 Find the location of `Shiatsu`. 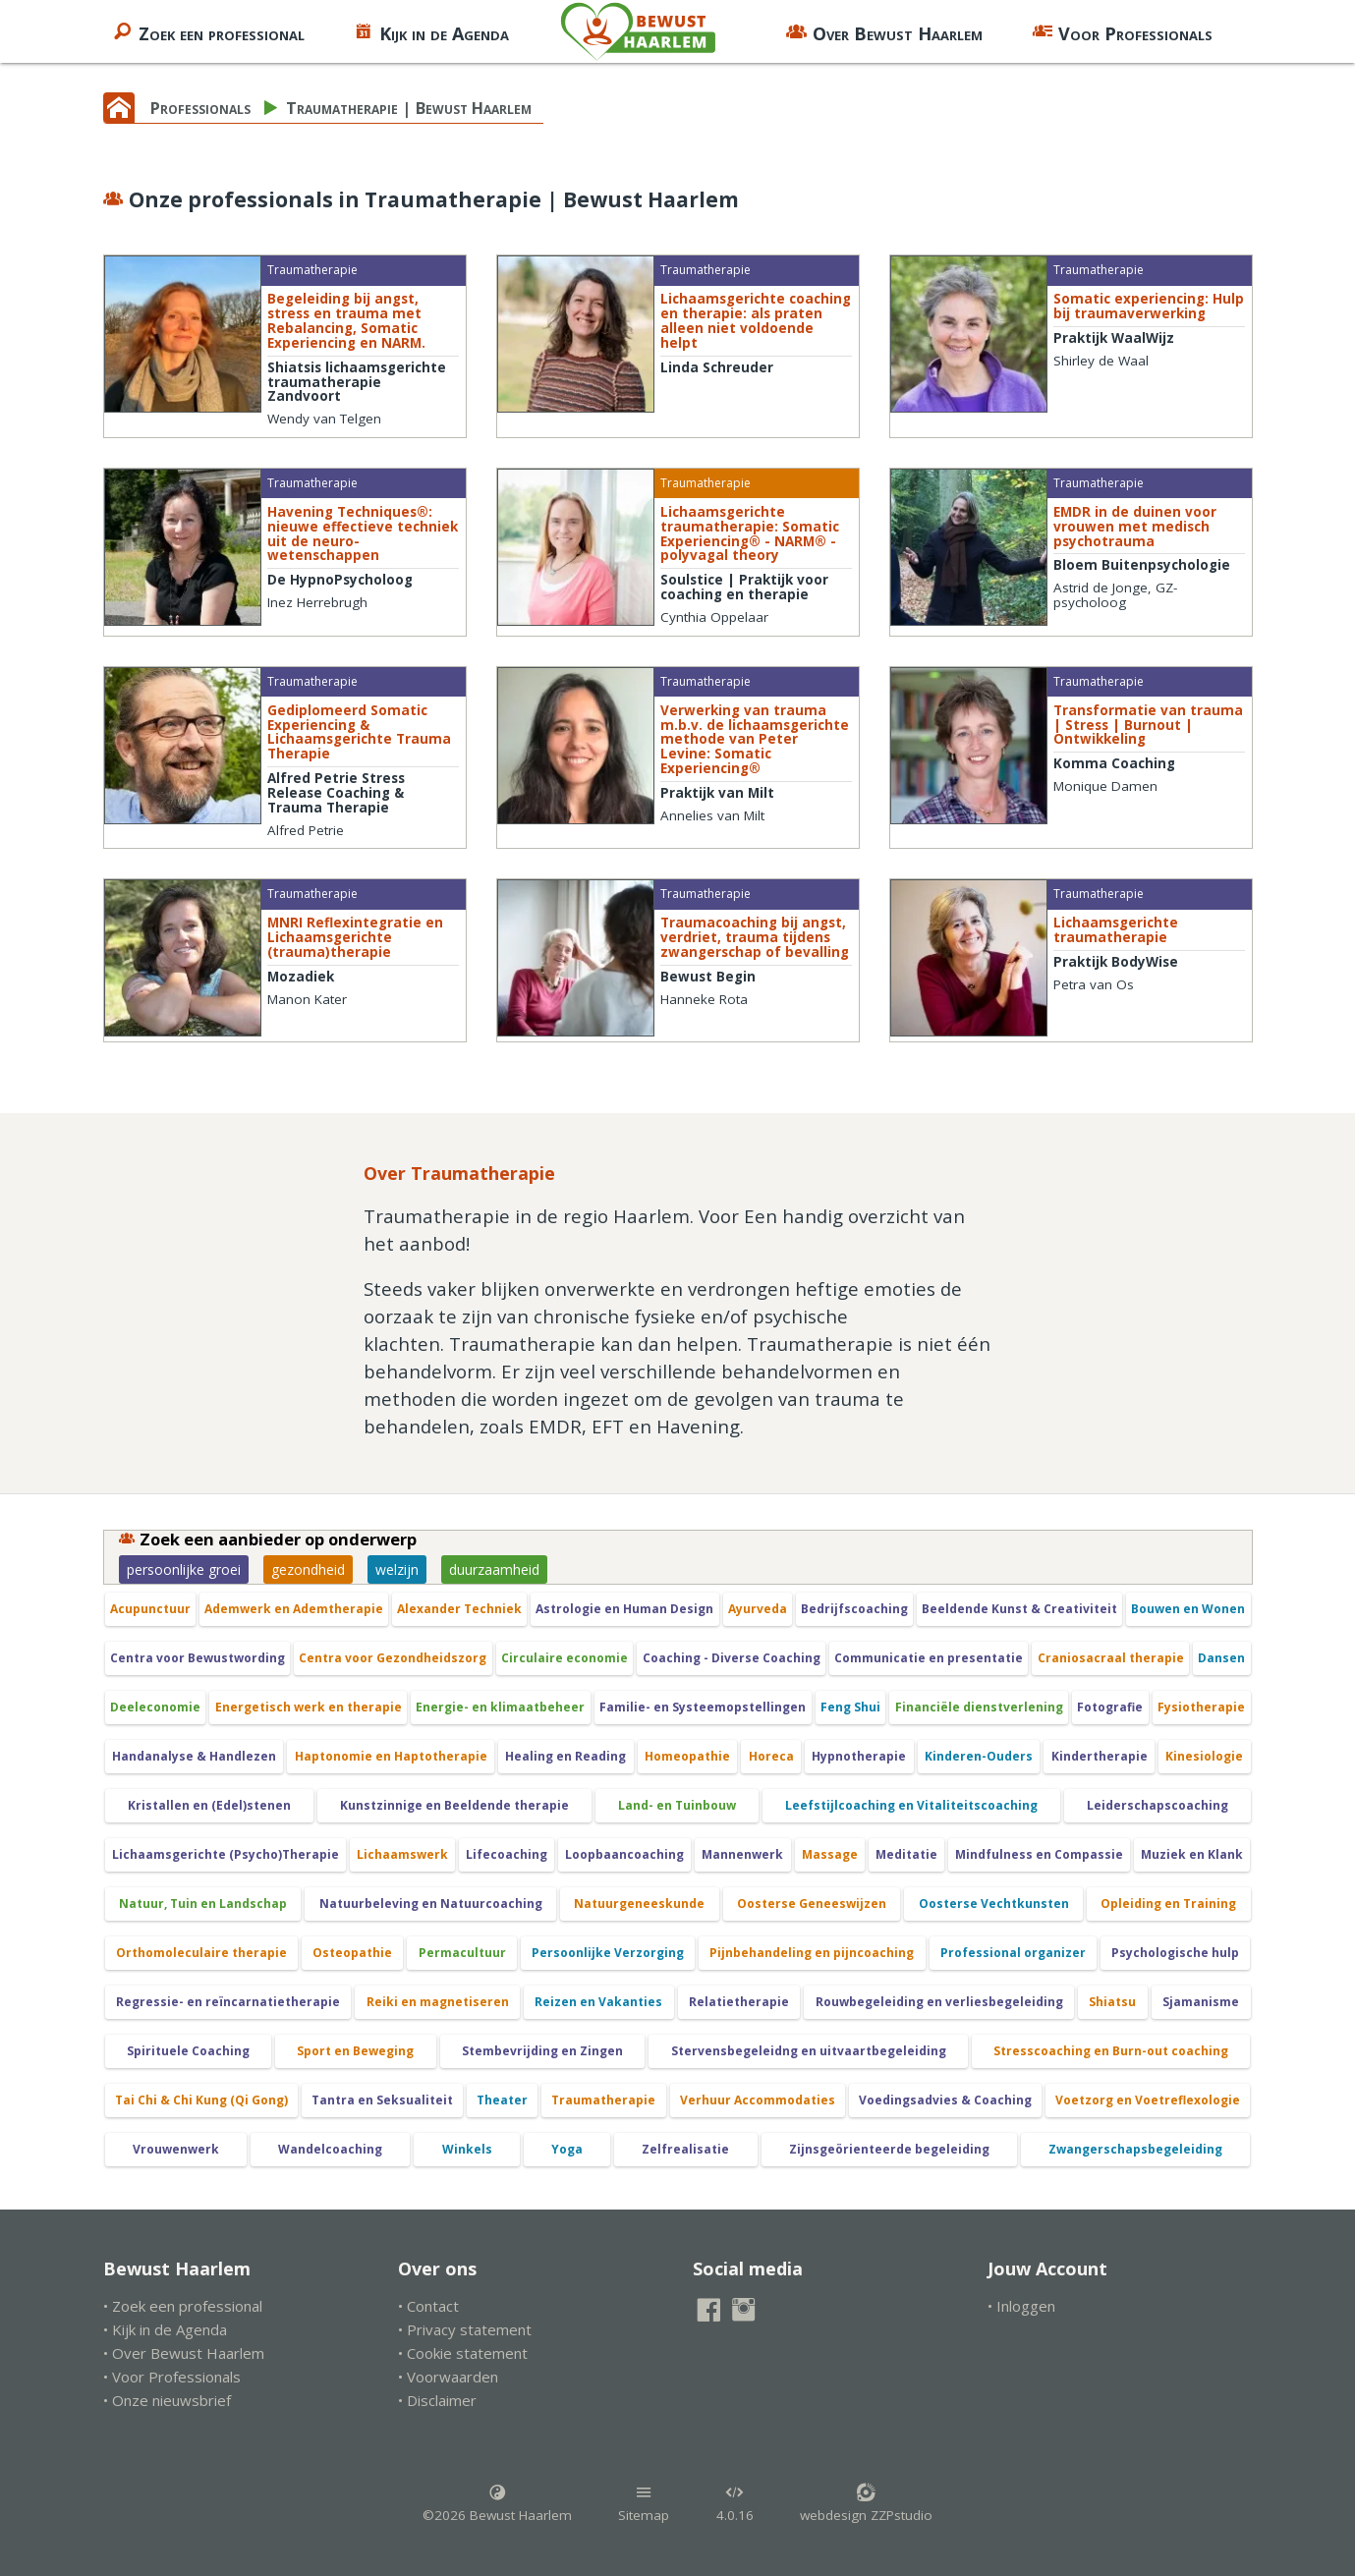

Shiatsu is located at coordinates (1112, 2001).